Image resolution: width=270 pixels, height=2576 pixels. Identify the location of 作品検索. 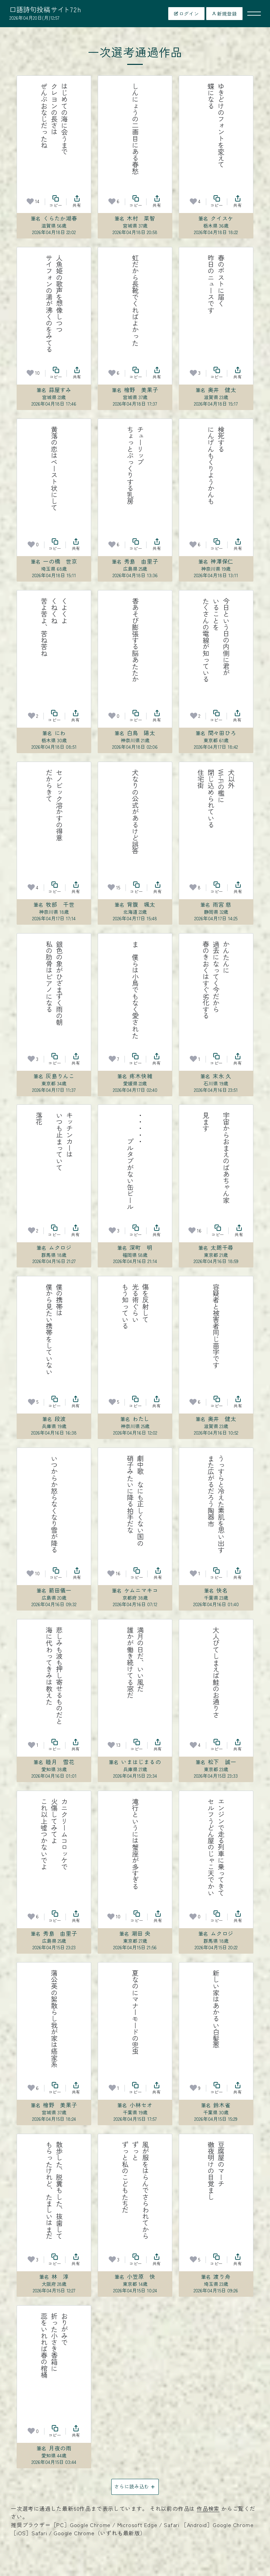
(208, 2508).